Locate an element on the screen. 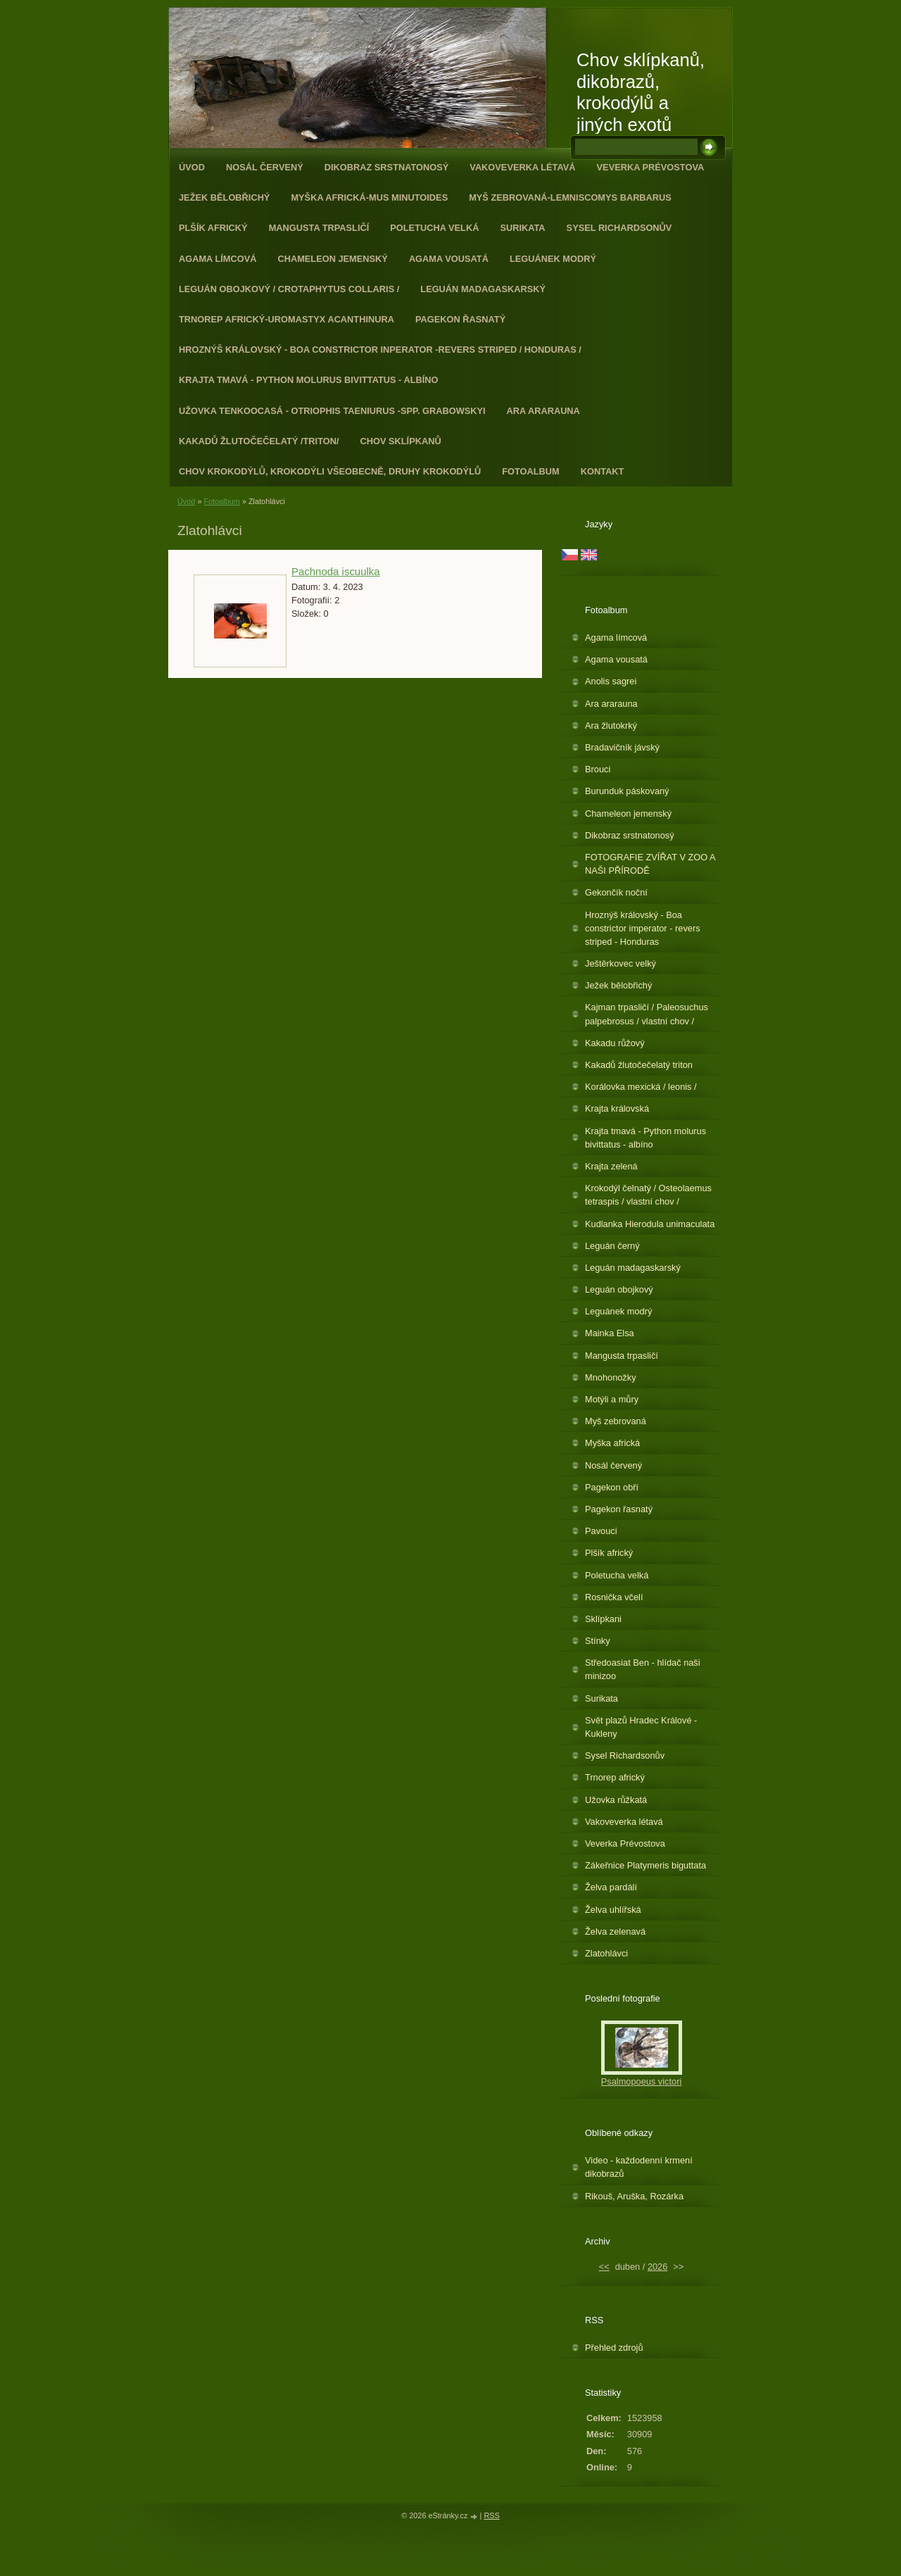 This screenshot has width=901, height=2576. Trnorep africký-Uromastyx acanthinura is located at coordinates (286, 319).